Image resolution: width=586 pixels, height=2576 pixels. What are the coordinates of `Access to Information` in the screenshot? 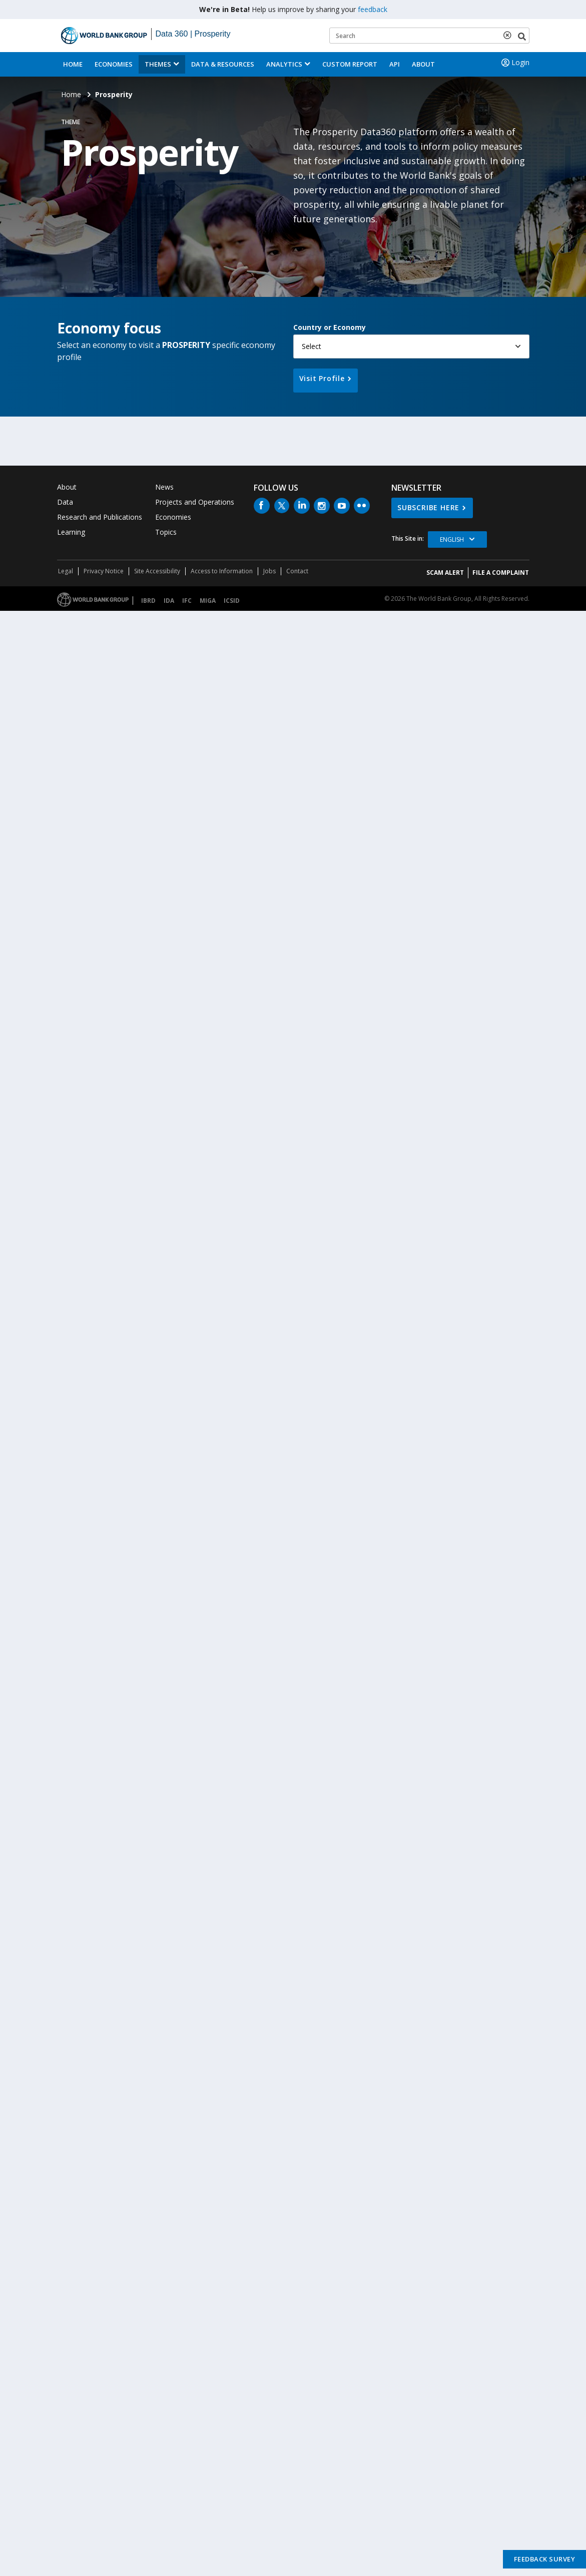 It's located at (222, 571).